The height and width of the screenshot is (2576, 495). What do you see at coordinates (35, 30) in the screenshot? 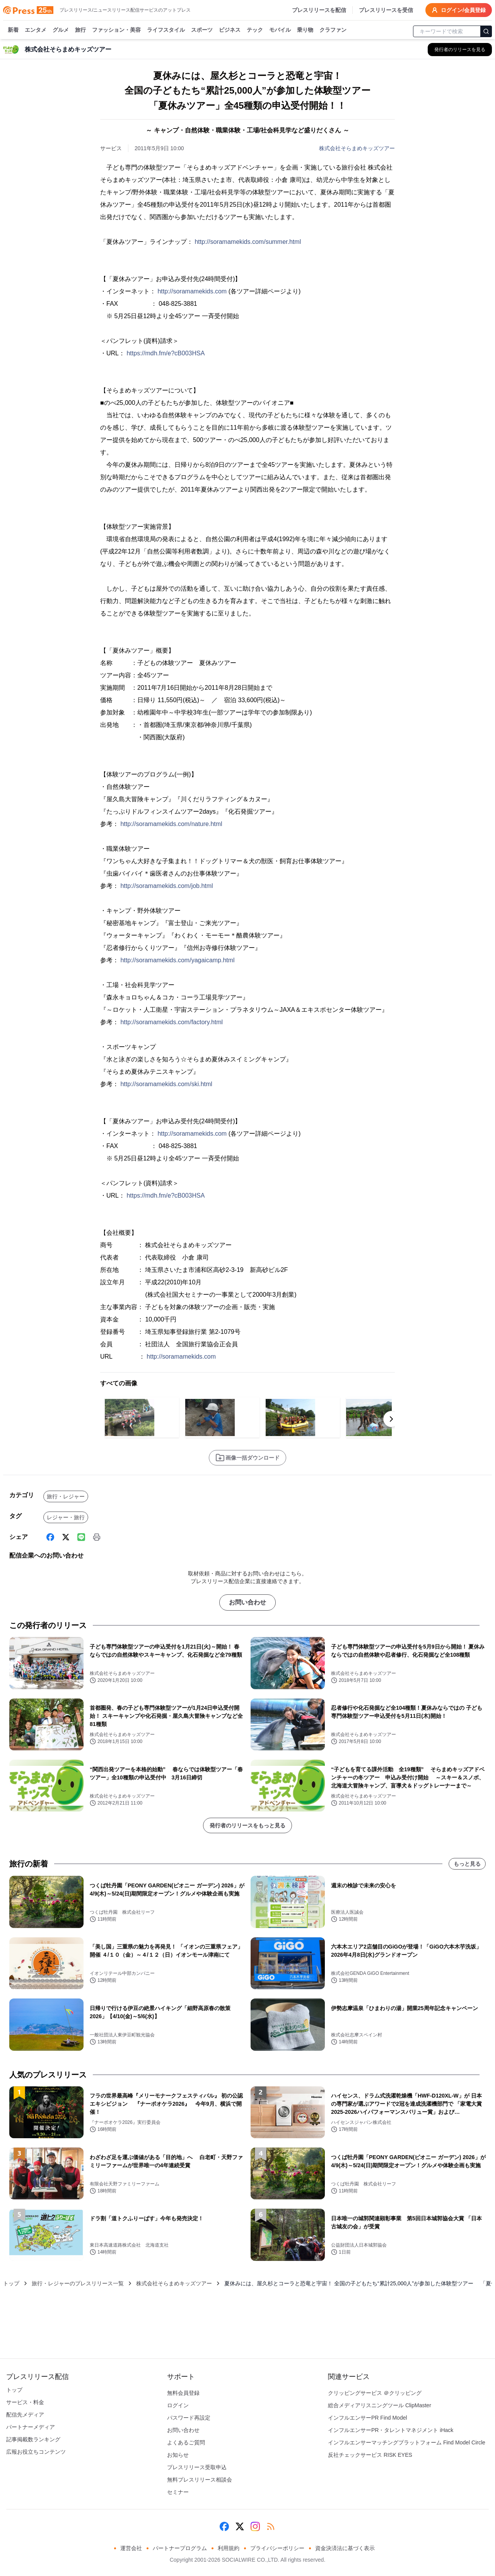
I see `エンタメ` at bounding box center [35, 30].